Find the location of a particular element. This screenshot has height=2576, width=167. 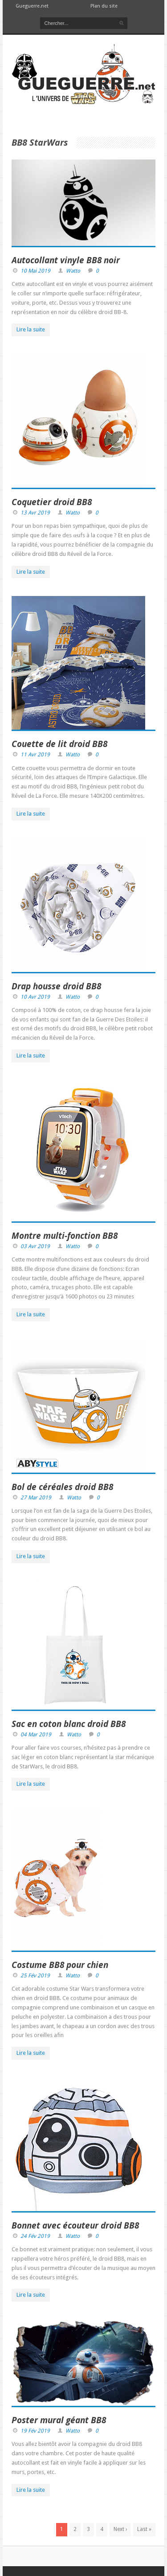

Autocollant vinyle BB8 noir is located at coordinates (66, 260).